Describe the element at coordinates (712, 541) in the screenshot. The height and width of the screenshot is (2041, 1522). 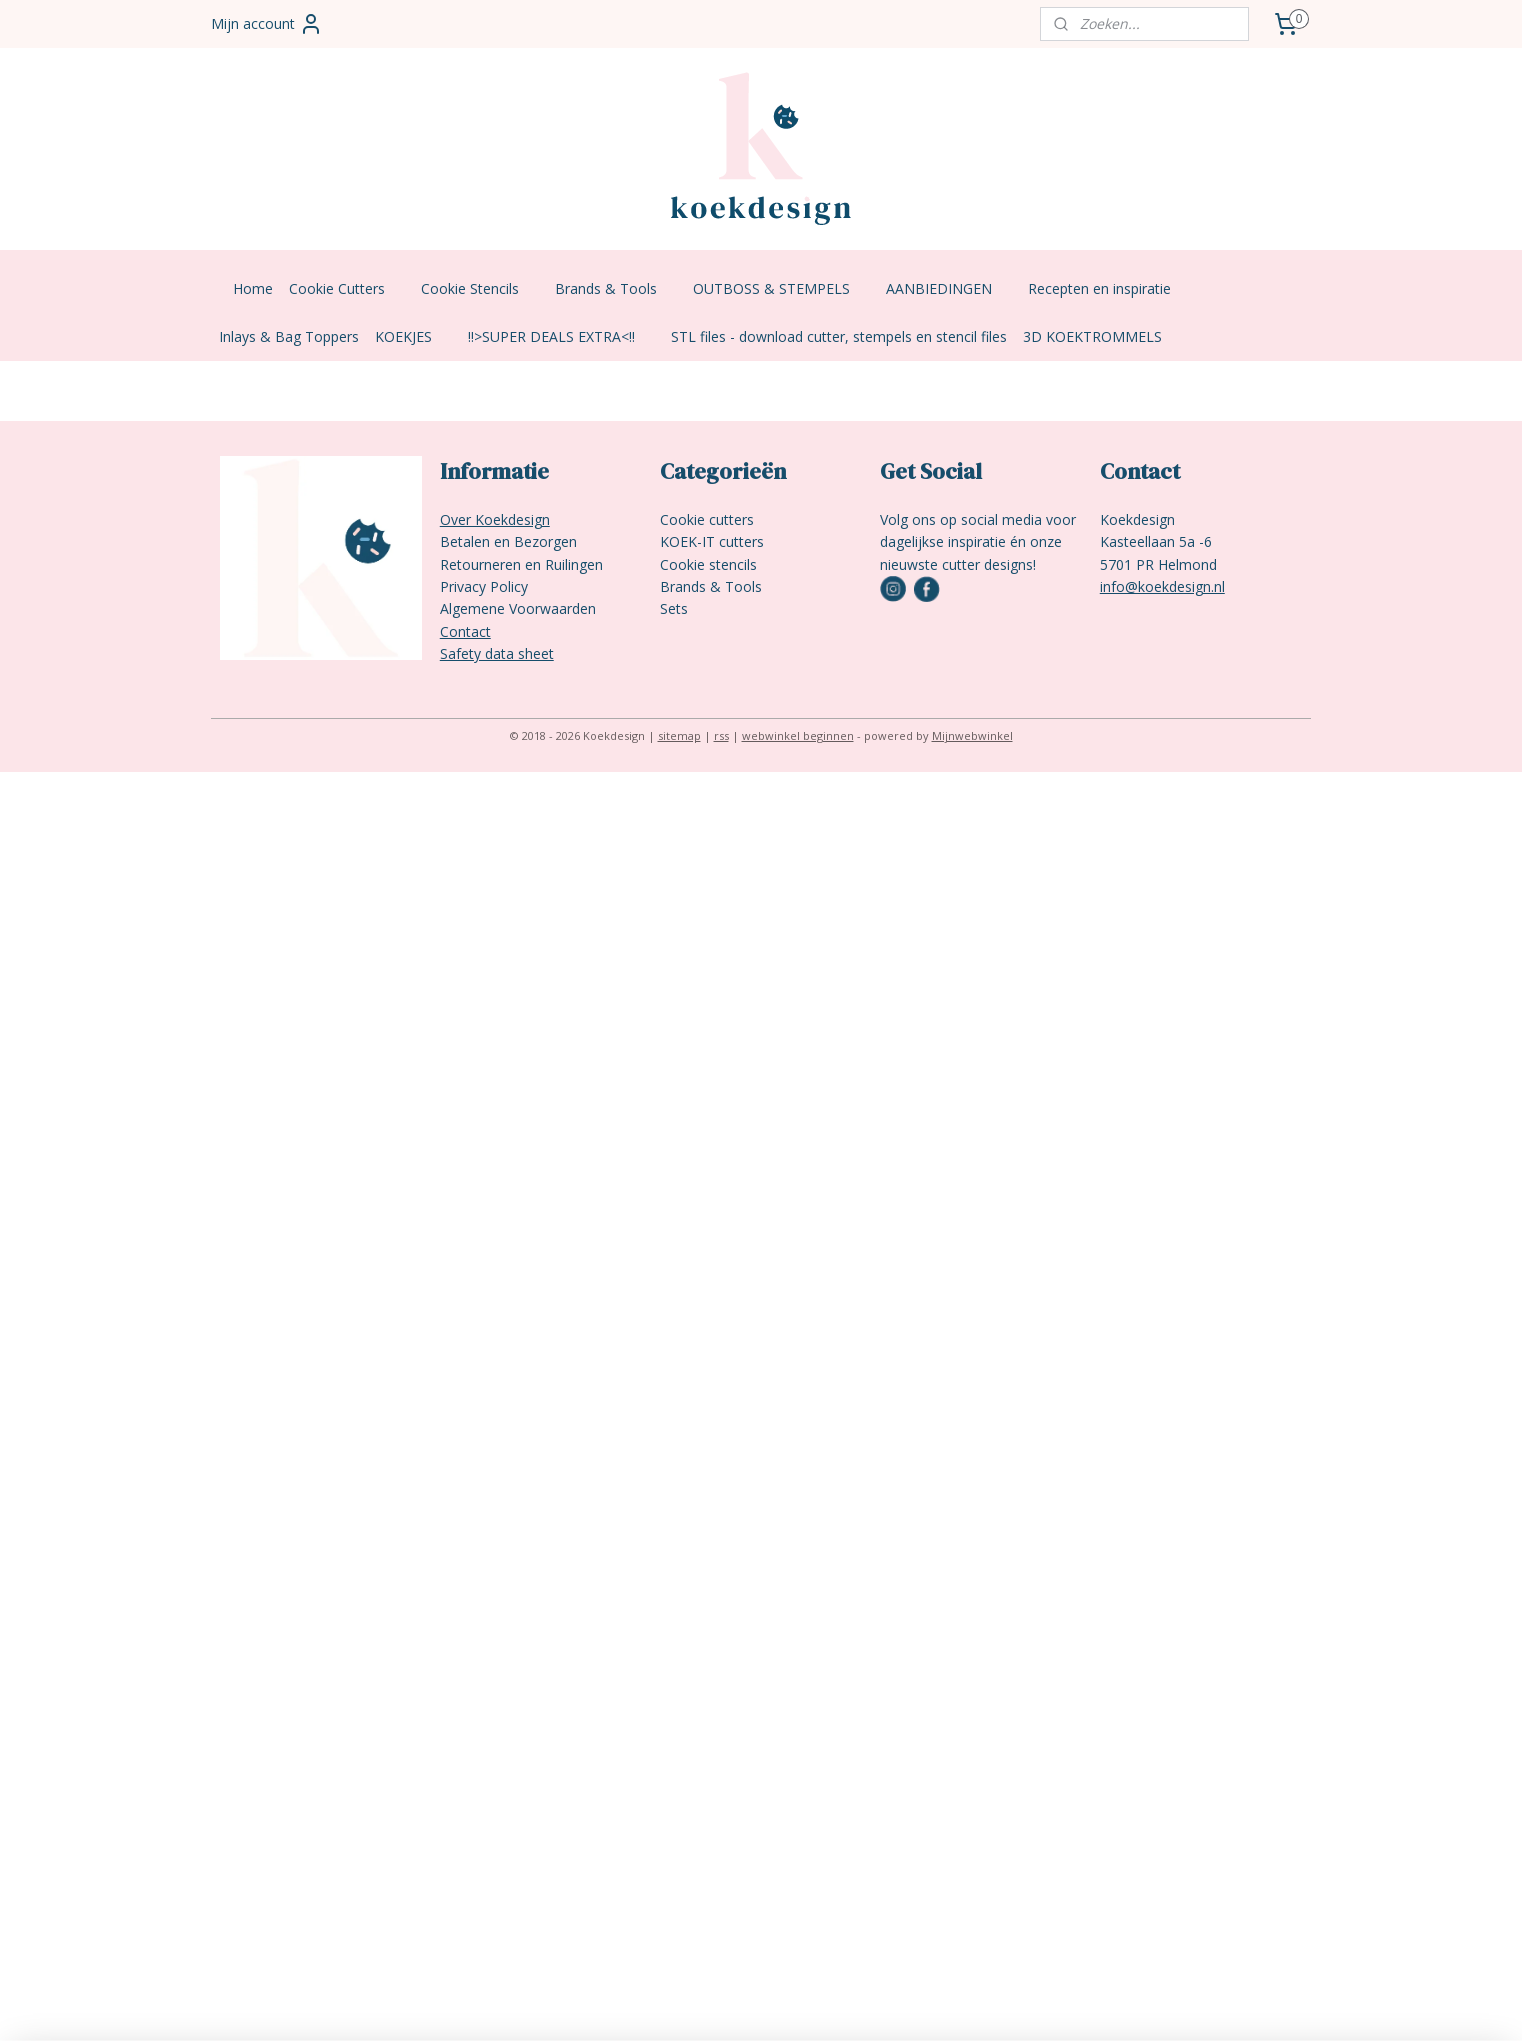
I see `KOEK-IT cutters` at that location.